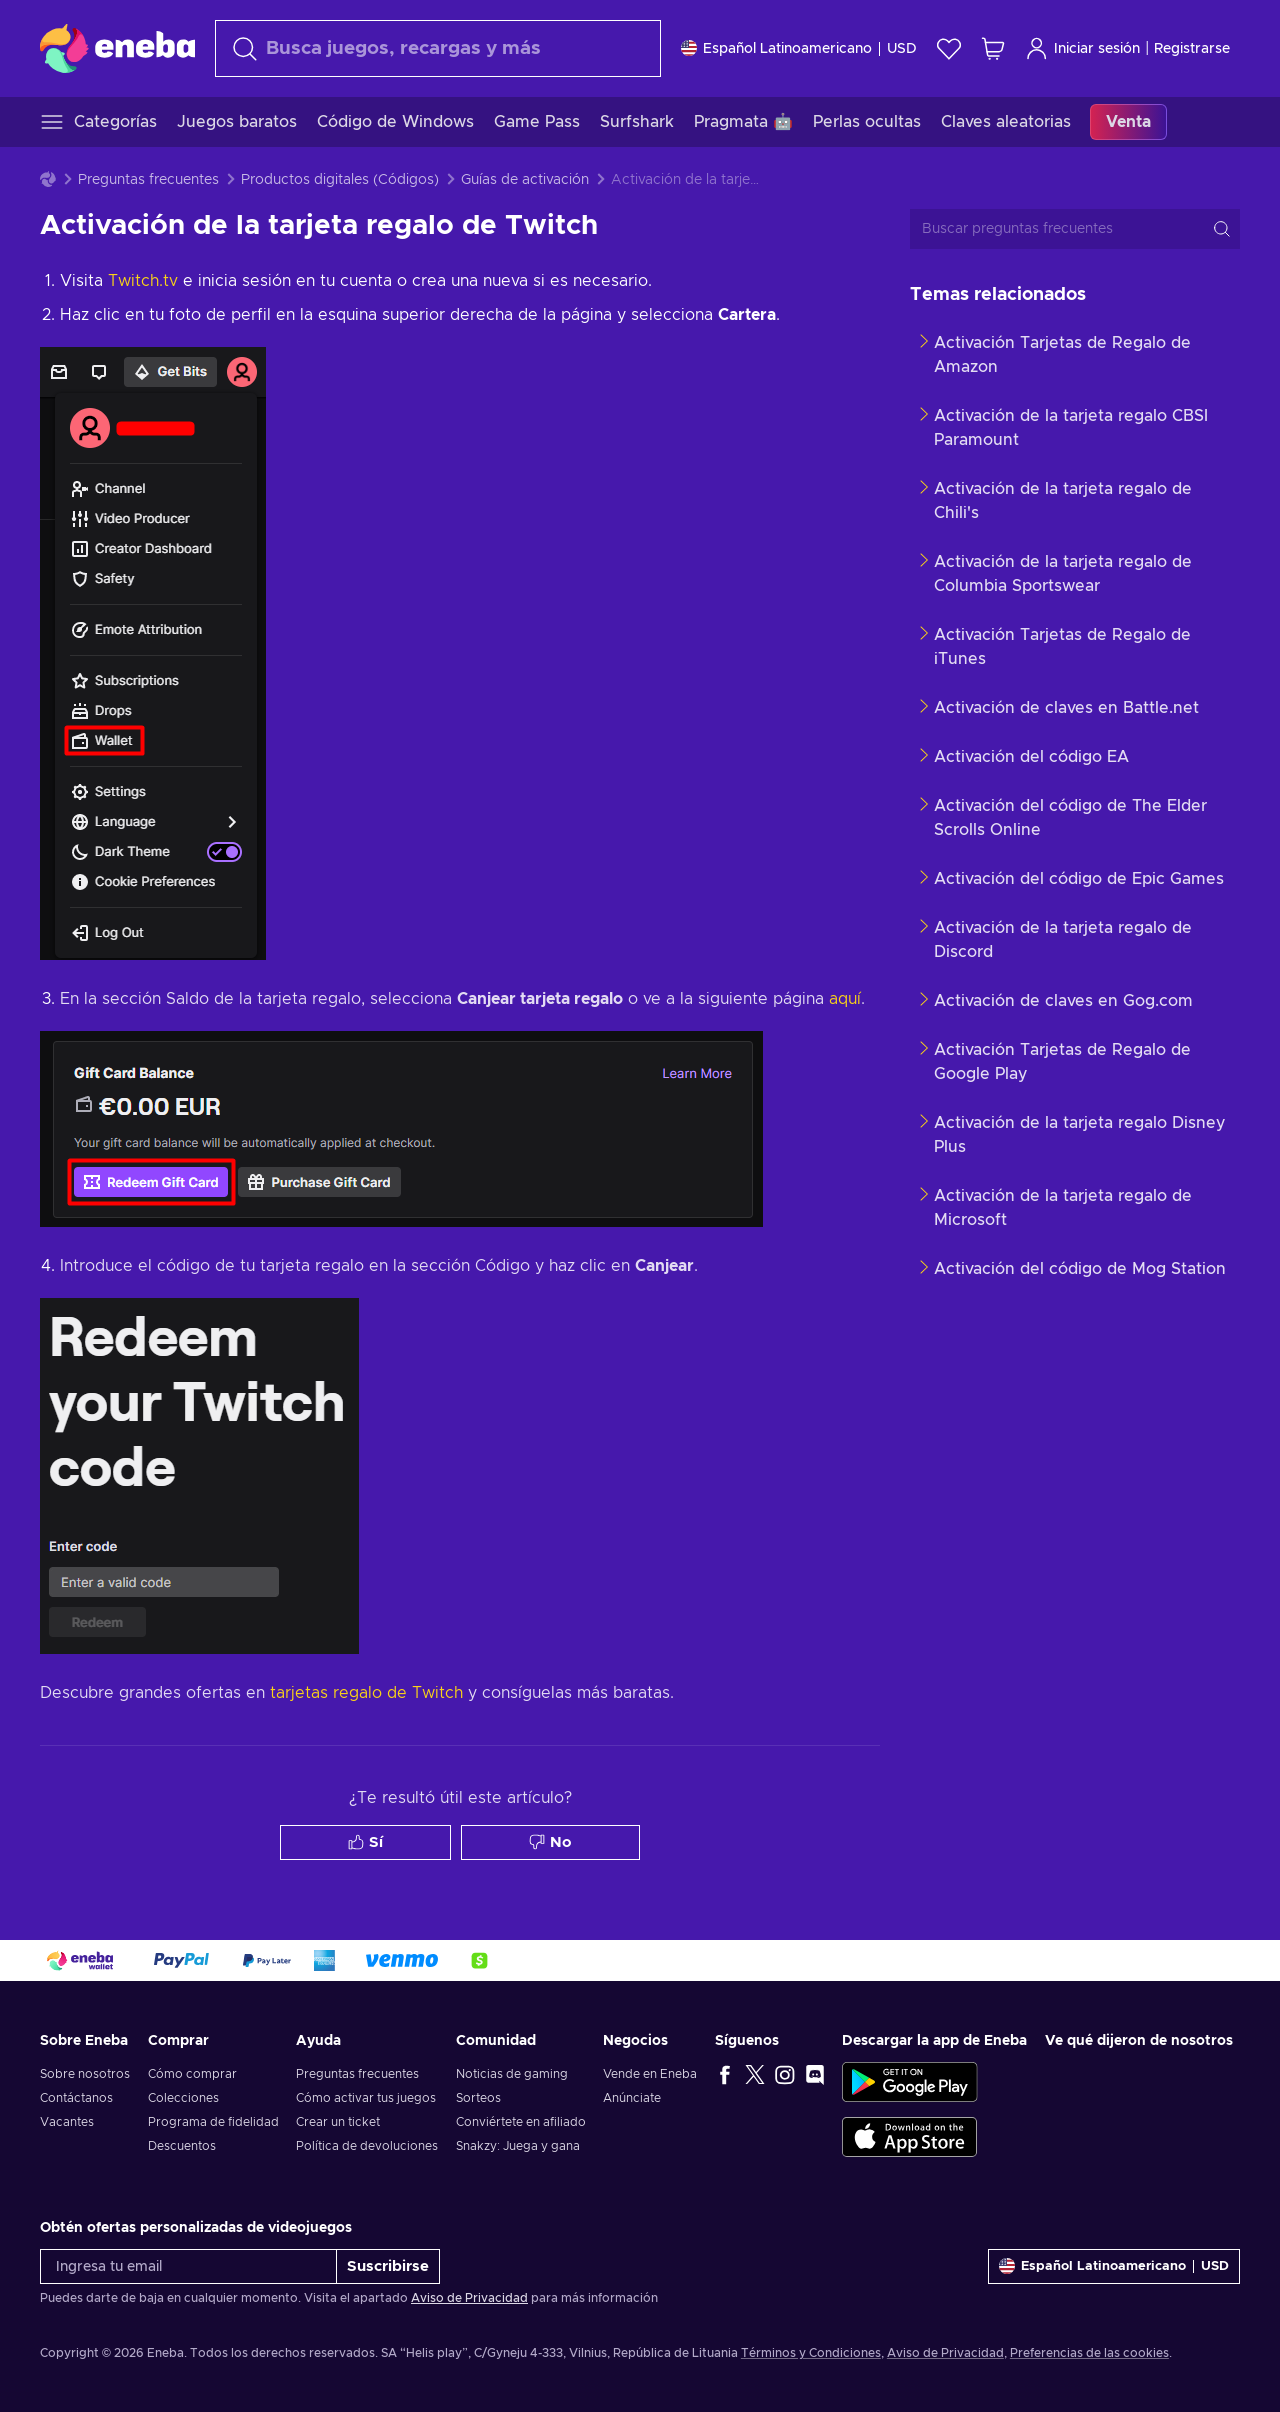 The width and height of the screenshot is (1280, 2412). I want to click on Iniciar sesión, so click(1082, 48).